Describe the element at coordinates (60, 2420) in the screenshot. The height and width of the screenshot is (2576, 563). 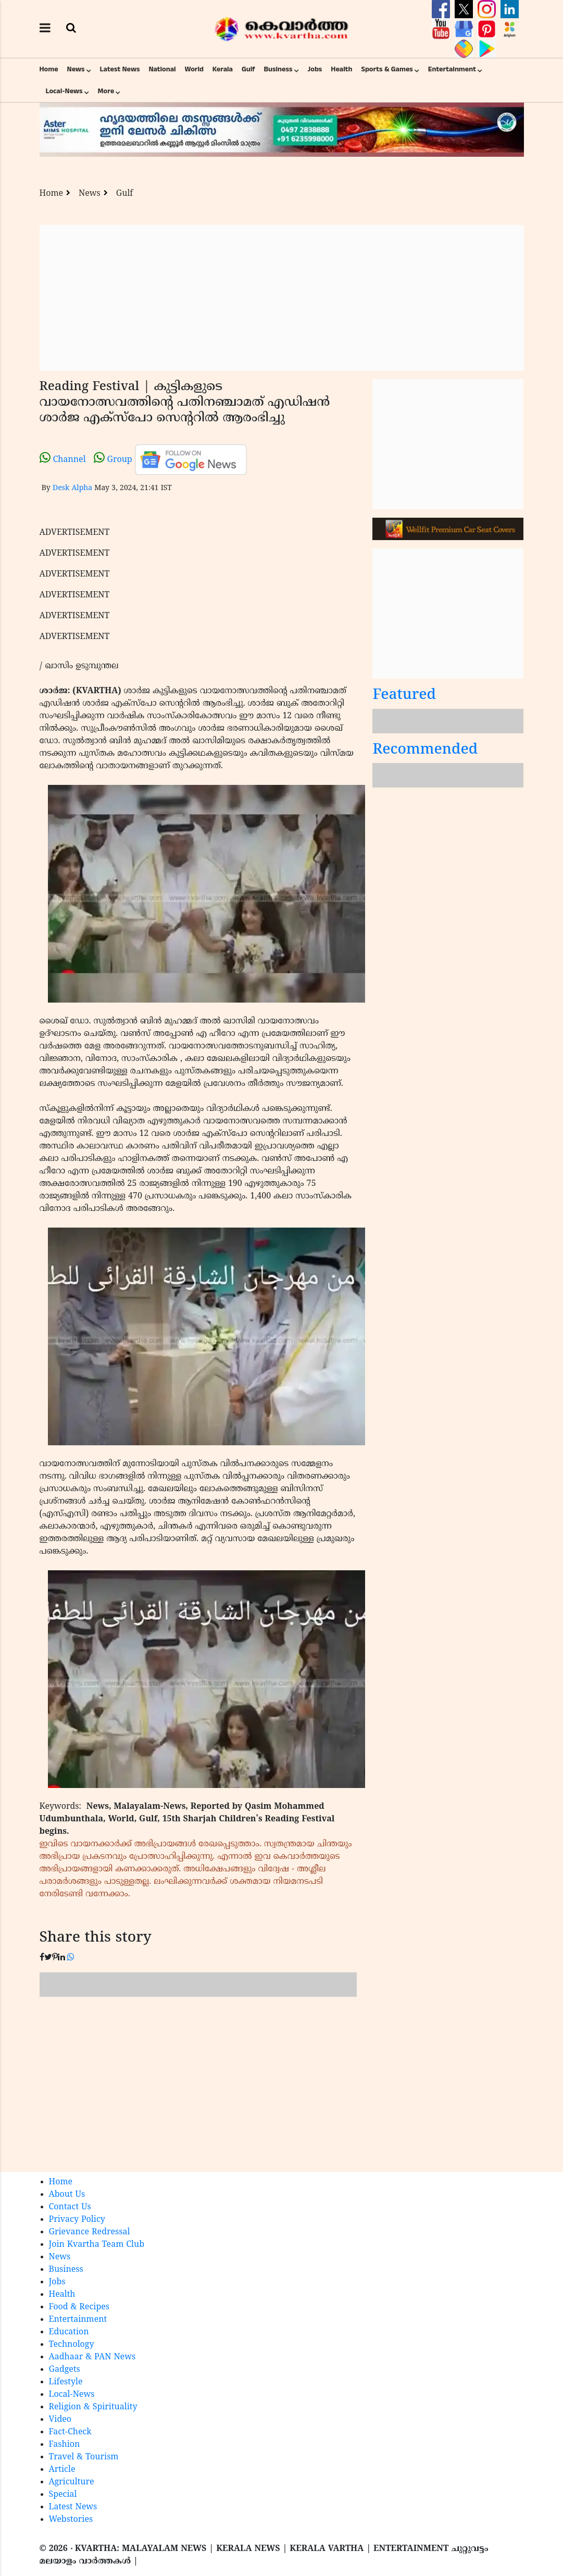
I see `Video` at that location.